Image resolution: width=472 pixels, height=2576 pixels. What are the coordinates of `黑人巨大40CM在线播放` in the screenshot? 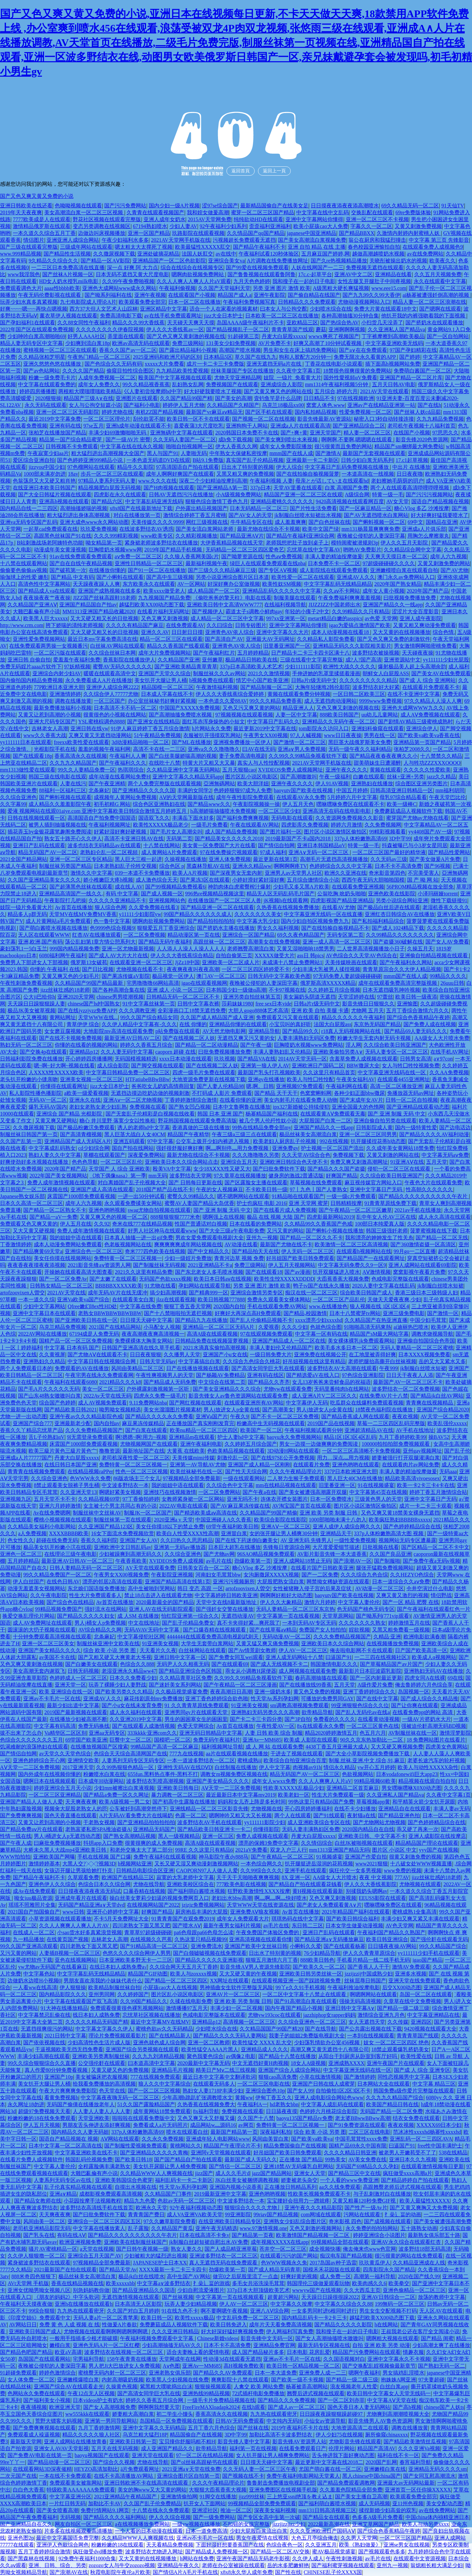 It's located at (355, 1478).